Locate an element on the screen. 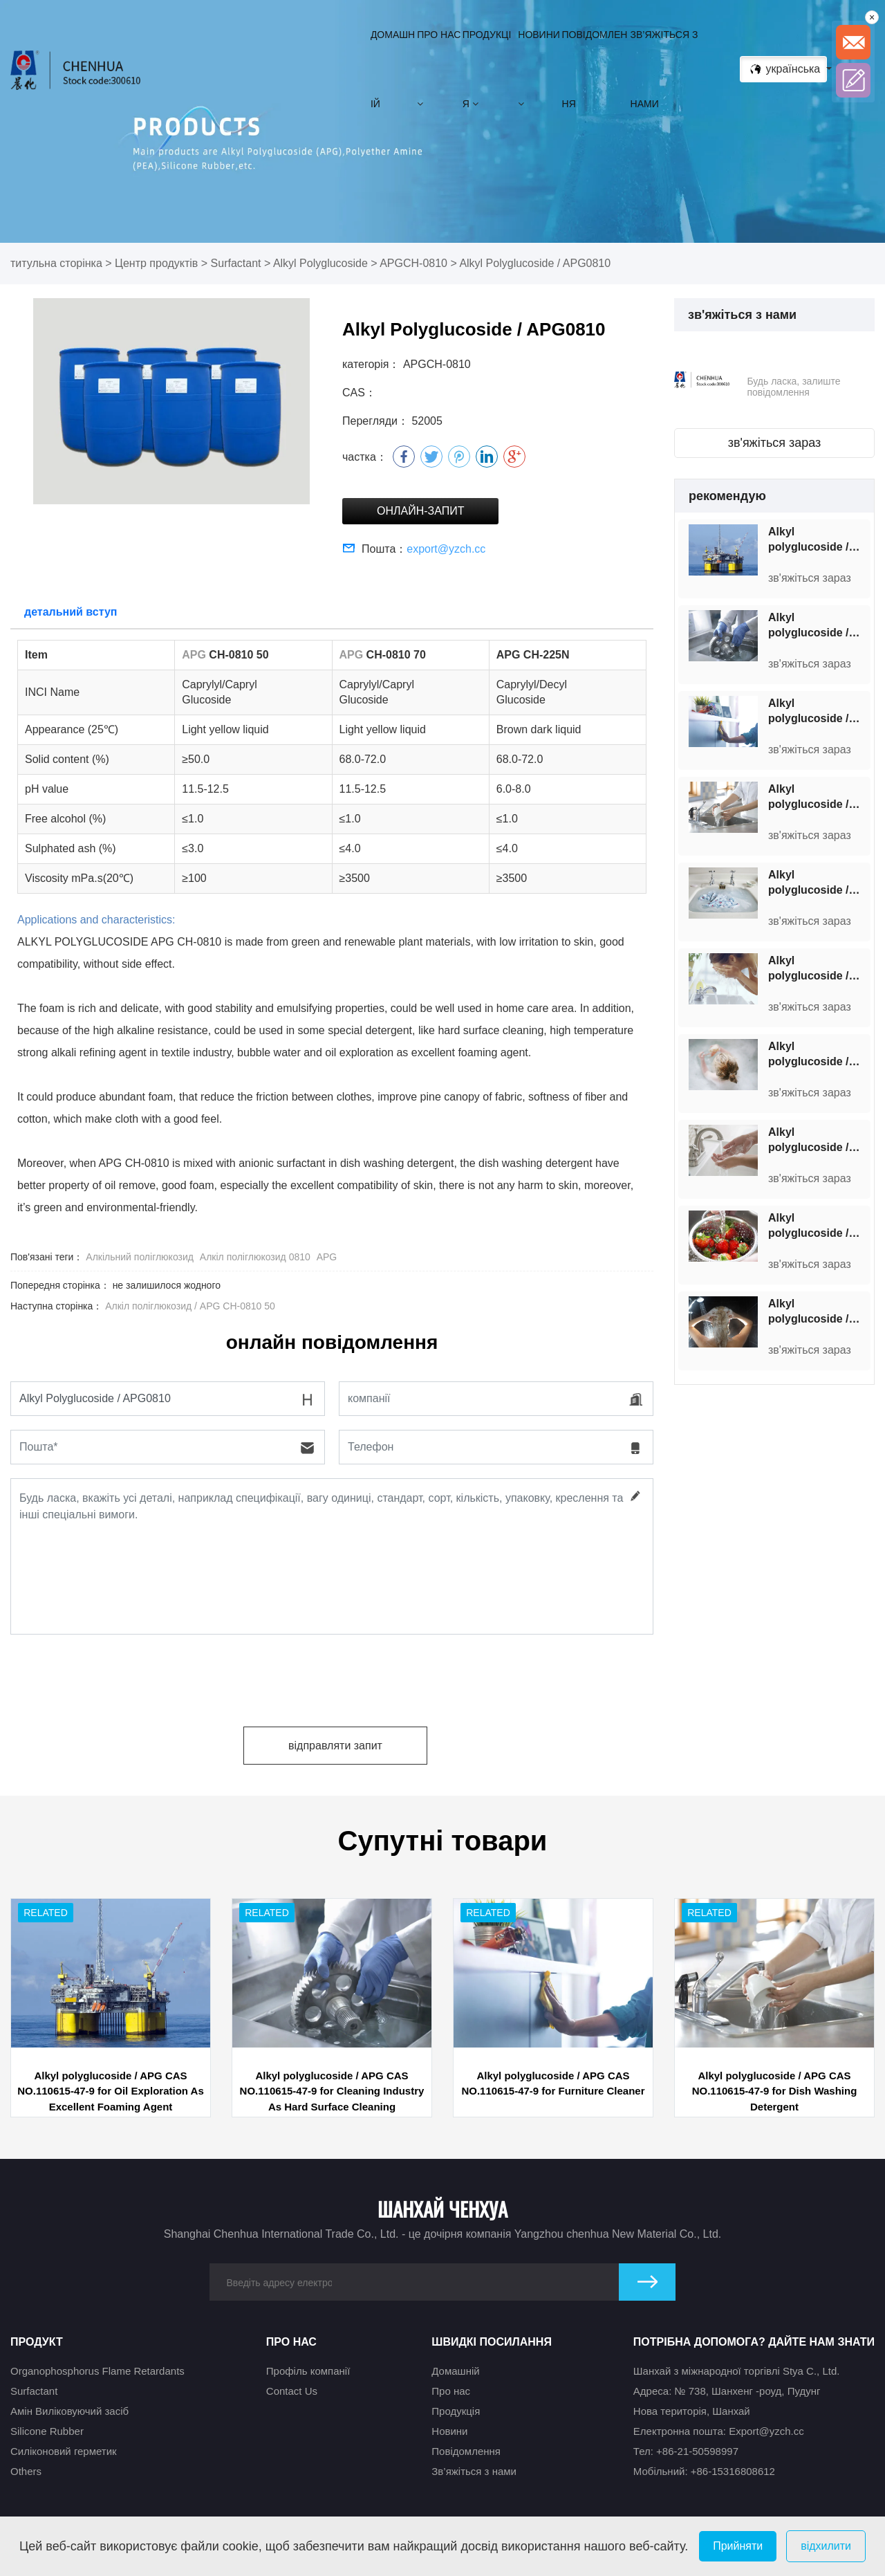  Surfactant is located at coordinates (236, 263).